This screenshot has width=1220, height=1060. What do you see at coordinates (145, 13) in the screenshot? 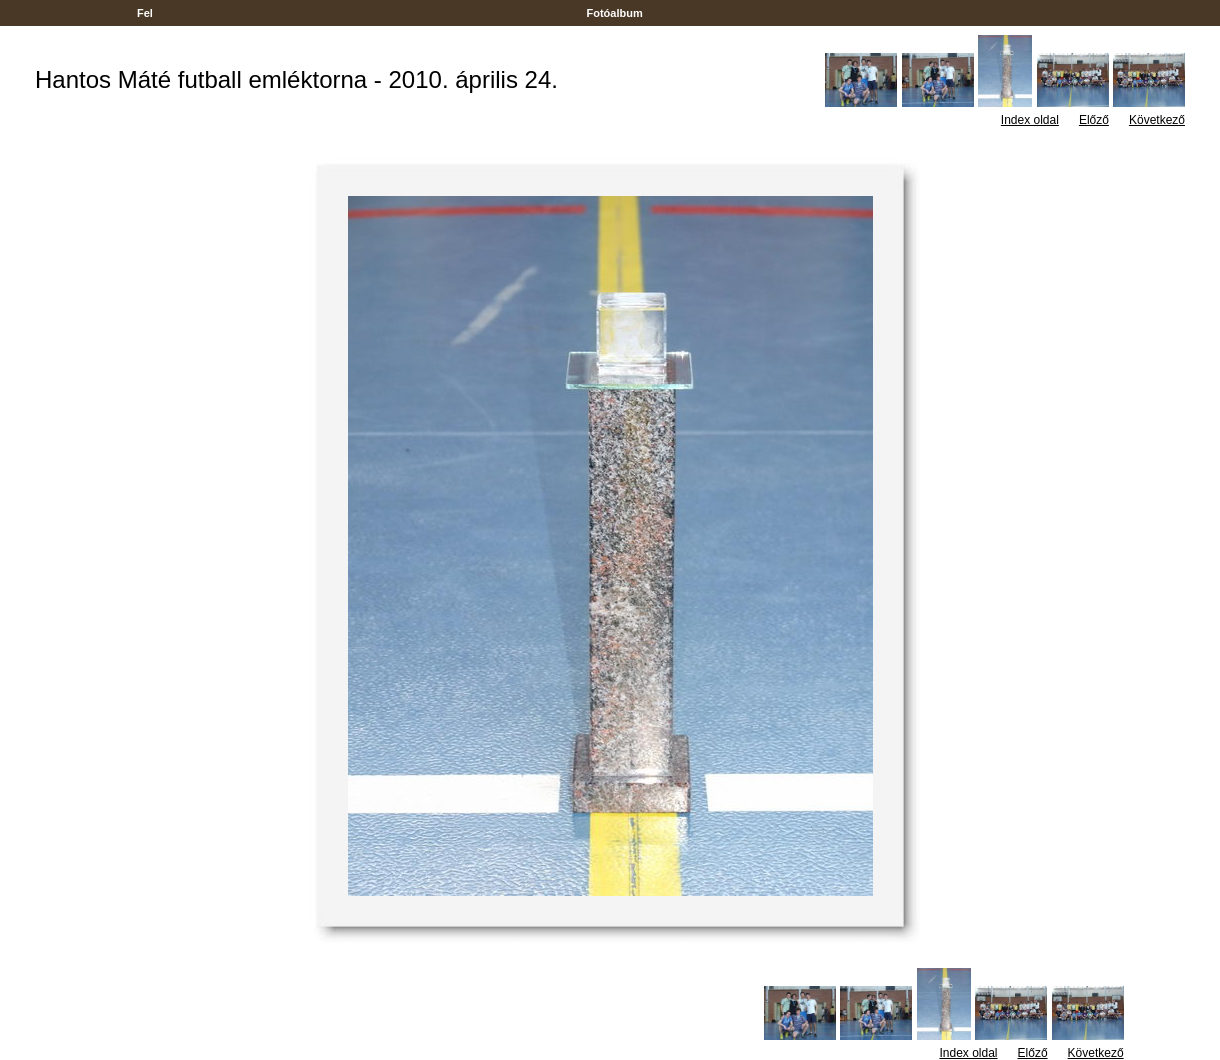
I see `Fel` at bounding box center [145, 13].